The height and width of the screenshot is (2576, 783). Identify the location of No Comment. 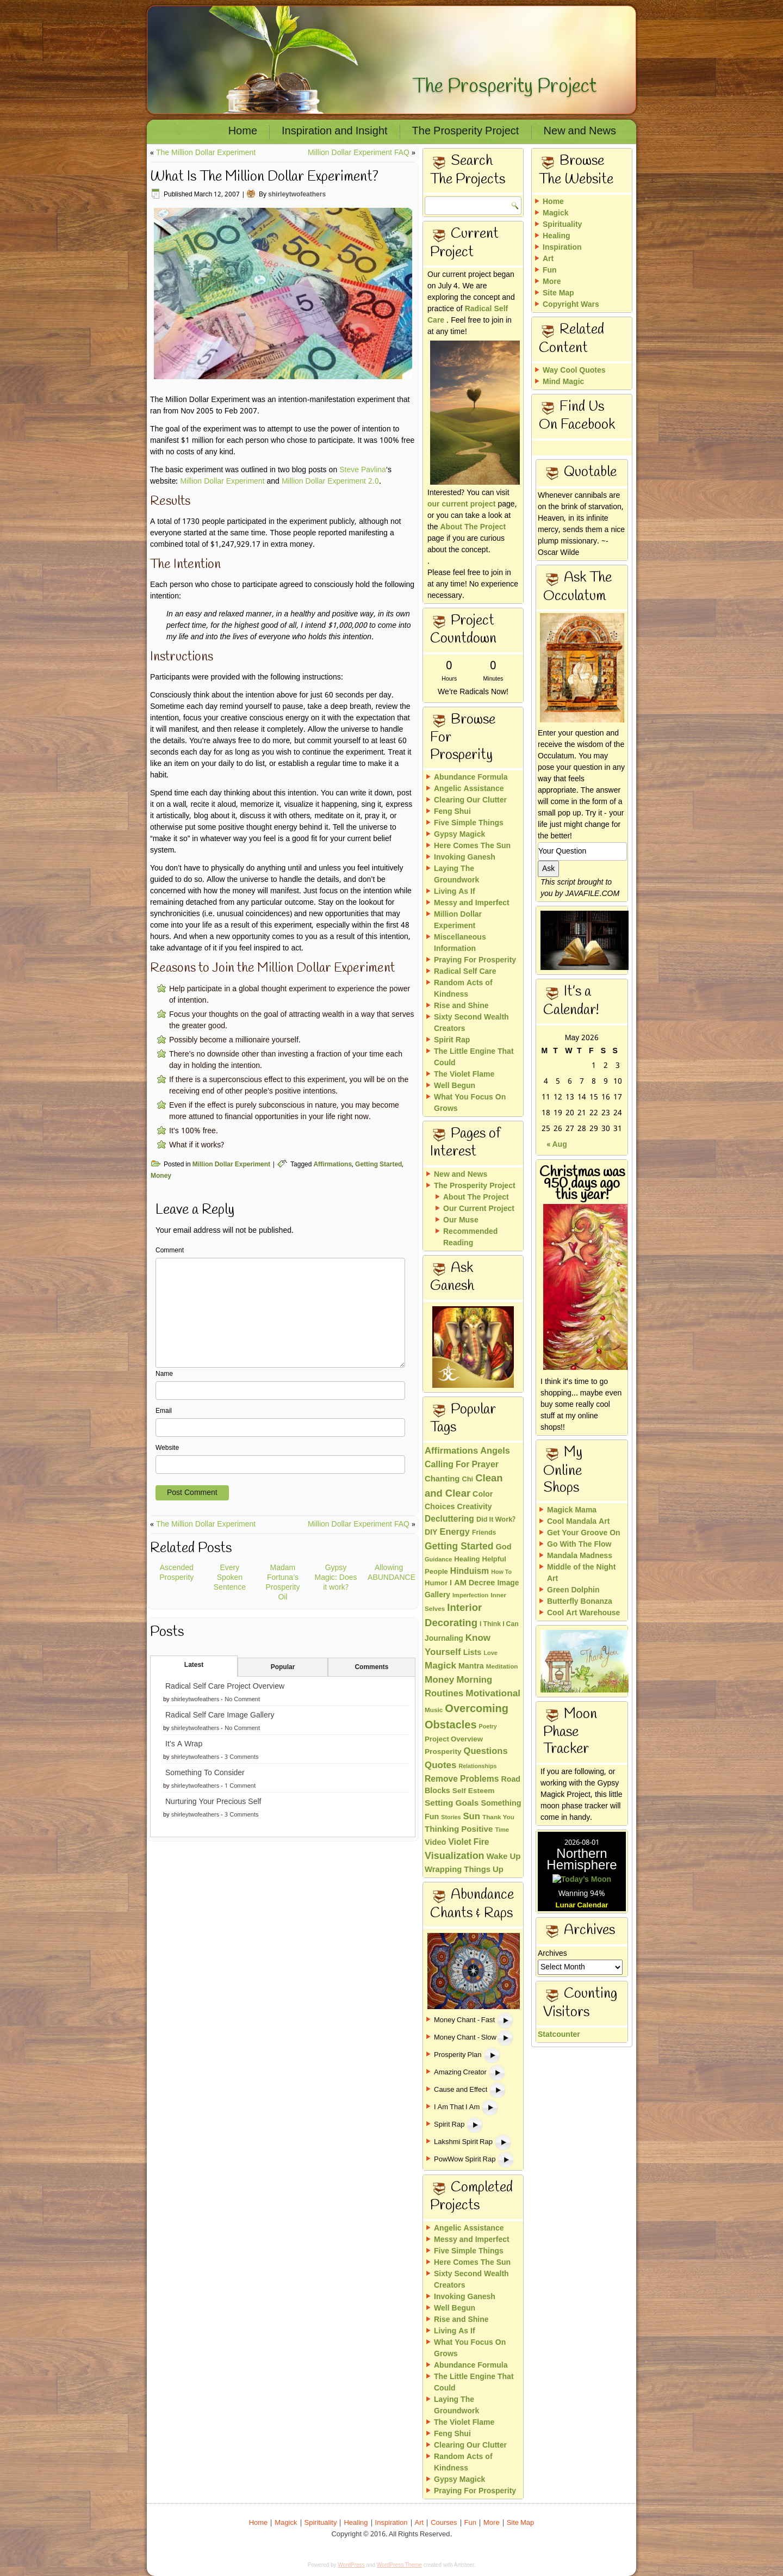
(242, 1699).